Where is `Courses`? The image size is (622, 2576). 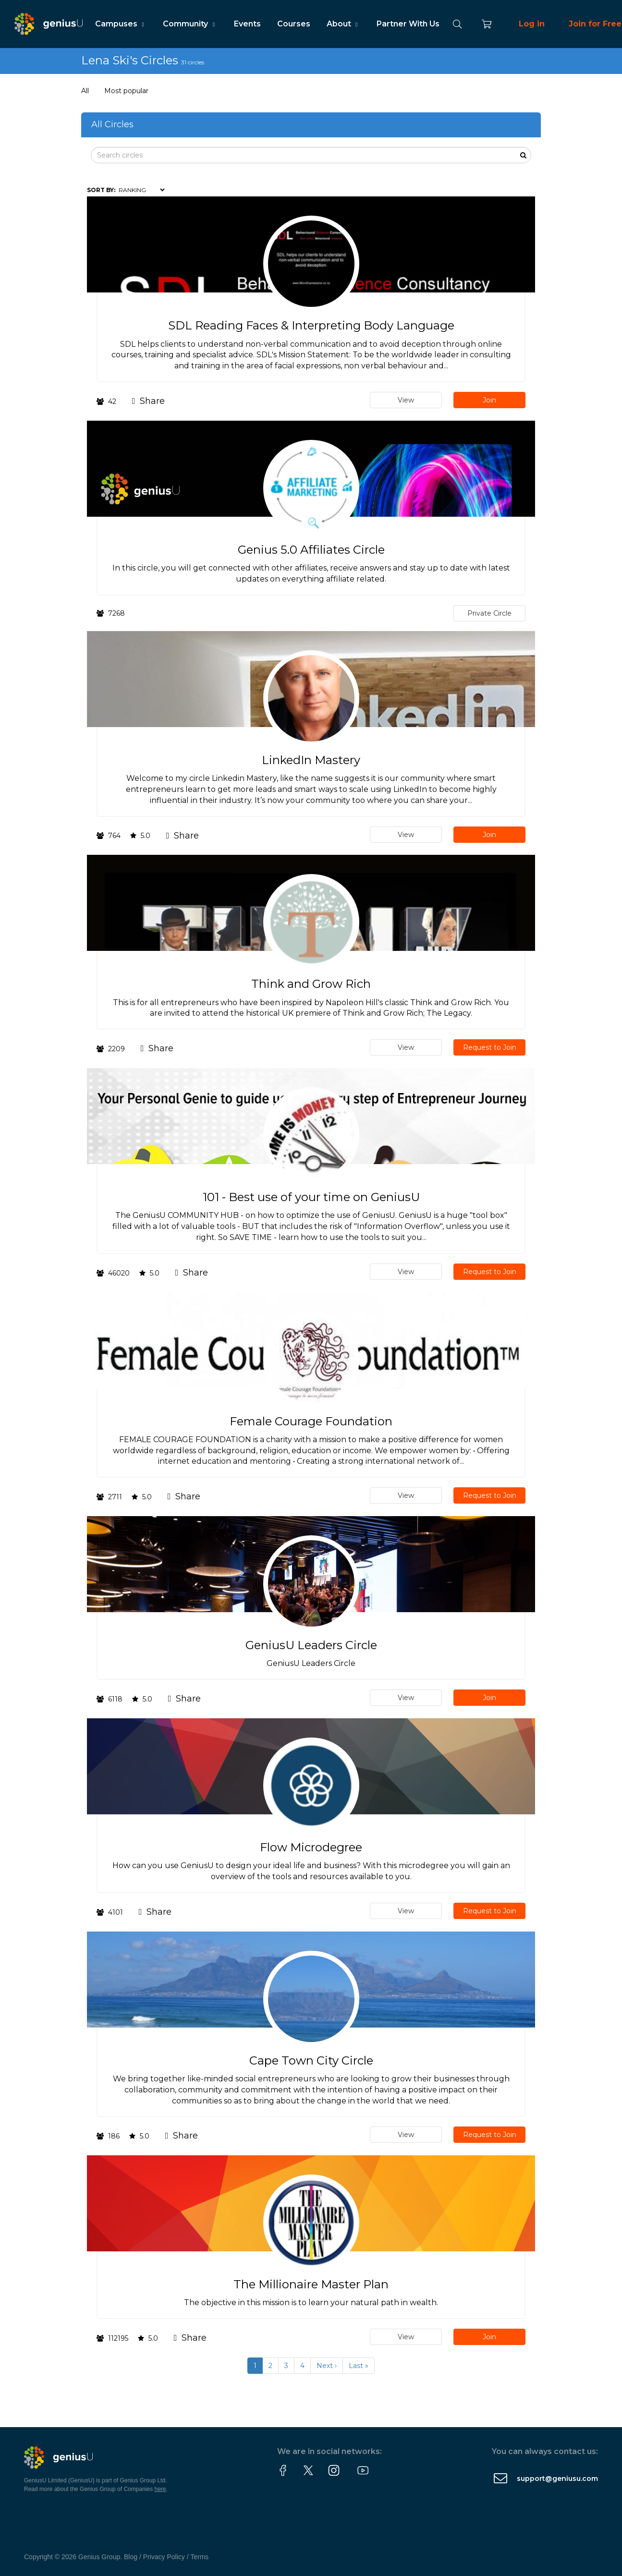 Courses is located at coordinates (293, 23).